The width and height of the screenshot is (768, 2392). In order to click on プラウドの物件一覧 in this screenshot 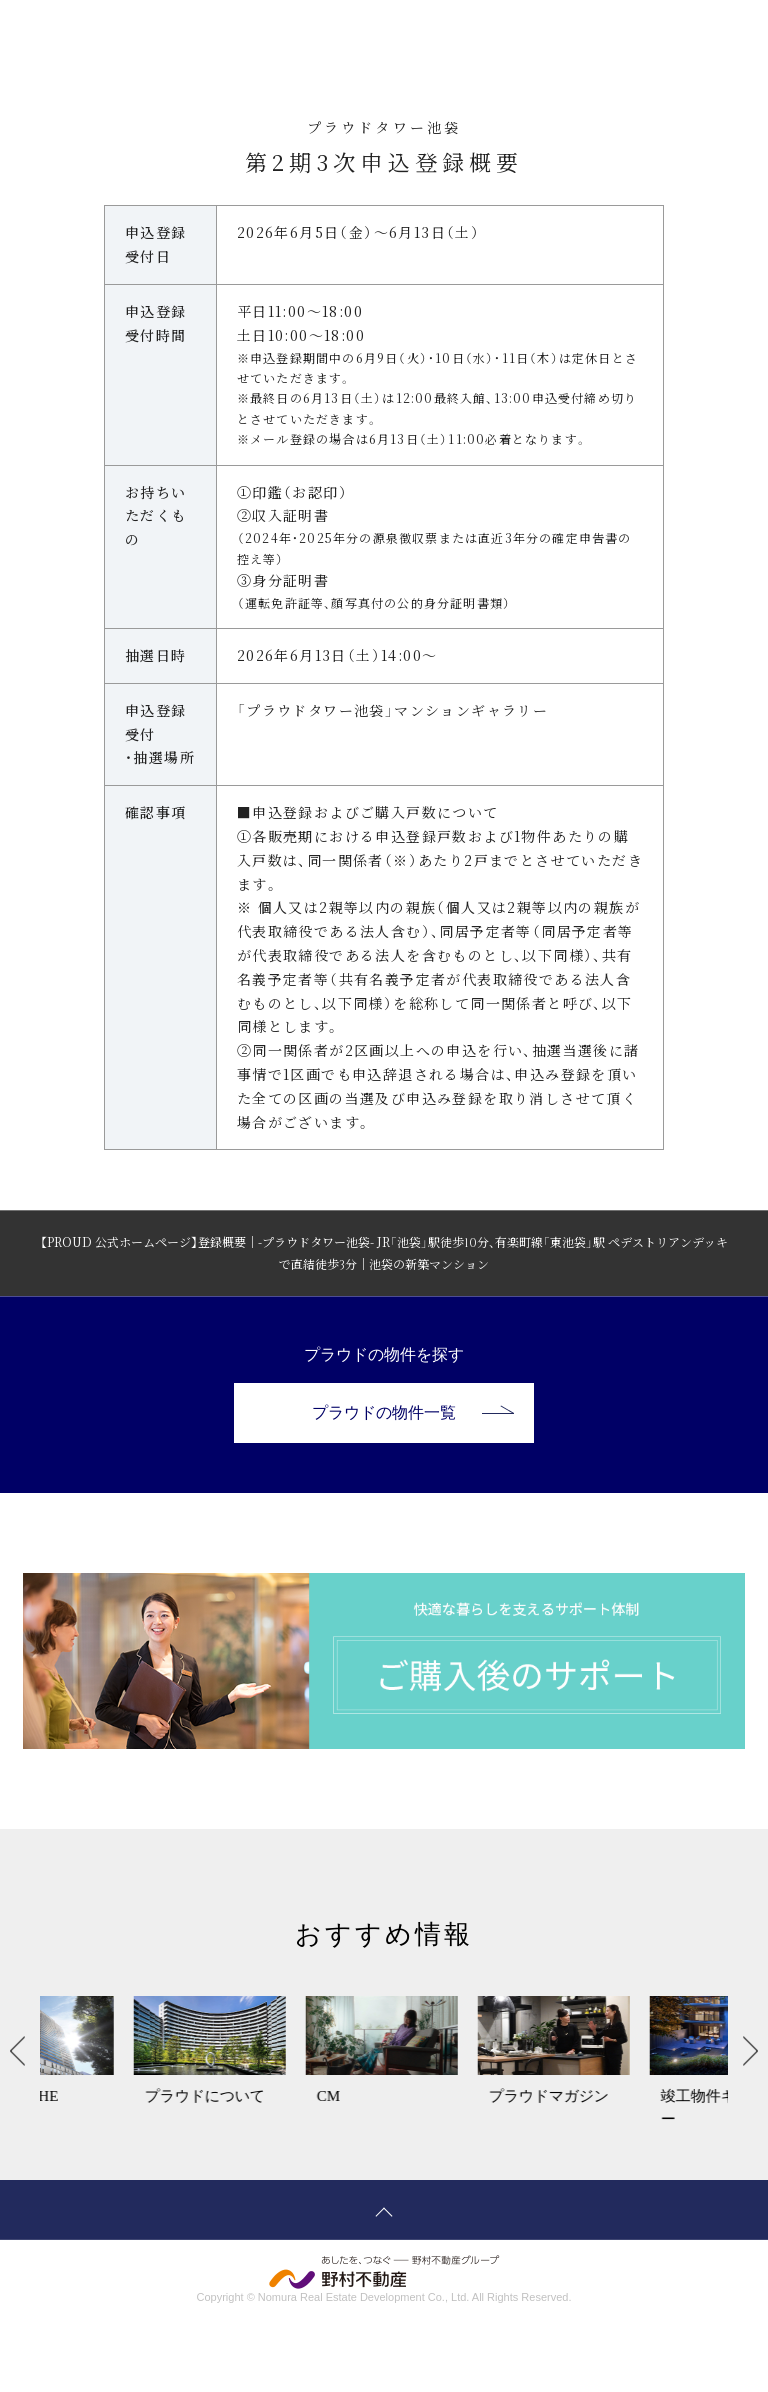, I will do `click(413, 1412)`.